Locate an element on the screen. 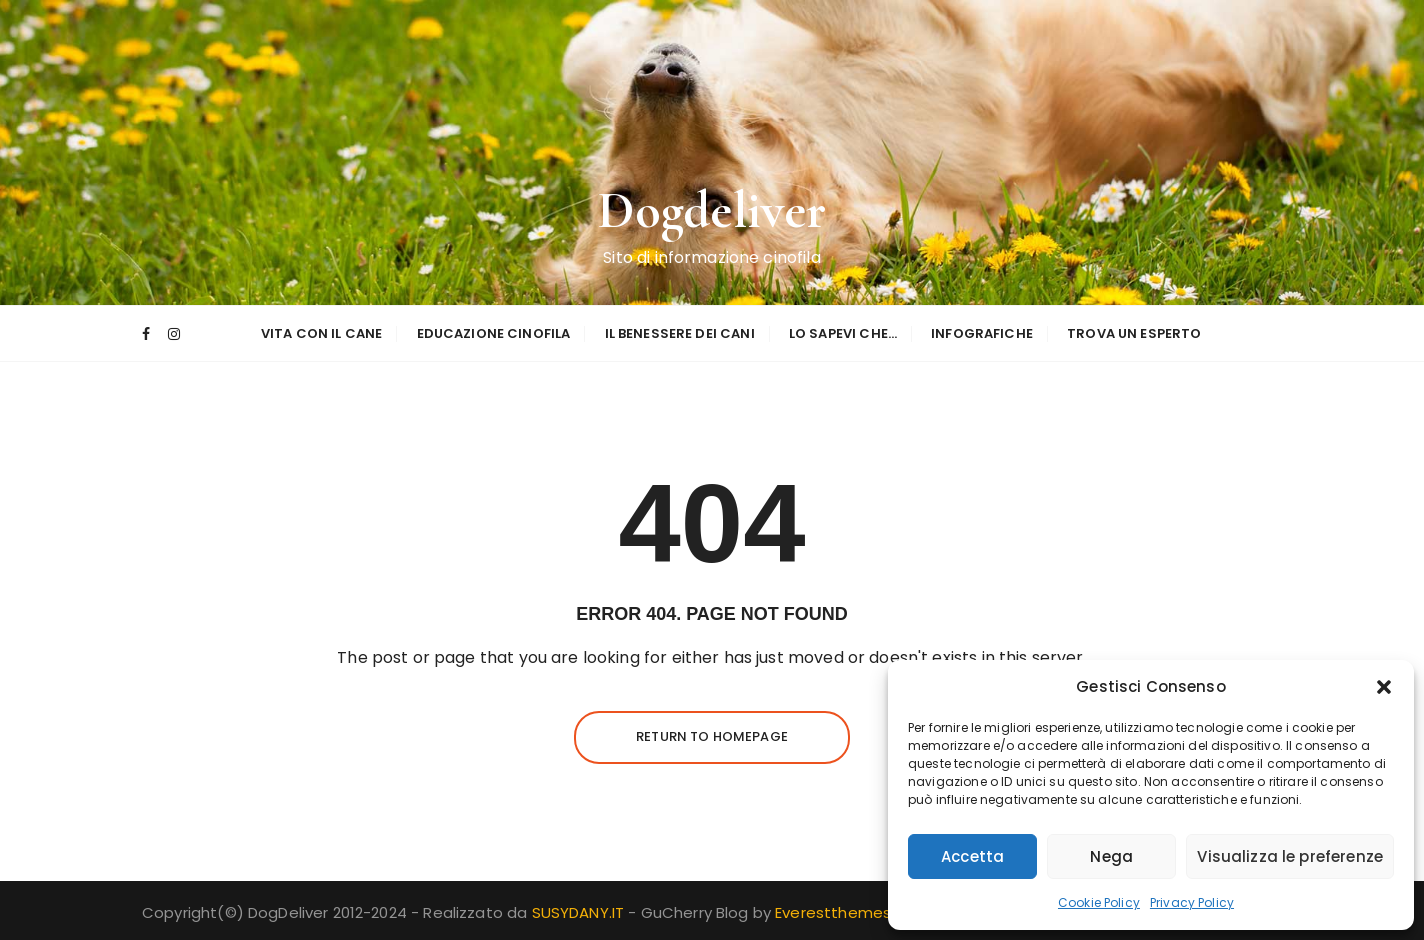 This screenshot has height=940, width=1424. Il Benessere dei Cani is located at coordinates (680, 333).